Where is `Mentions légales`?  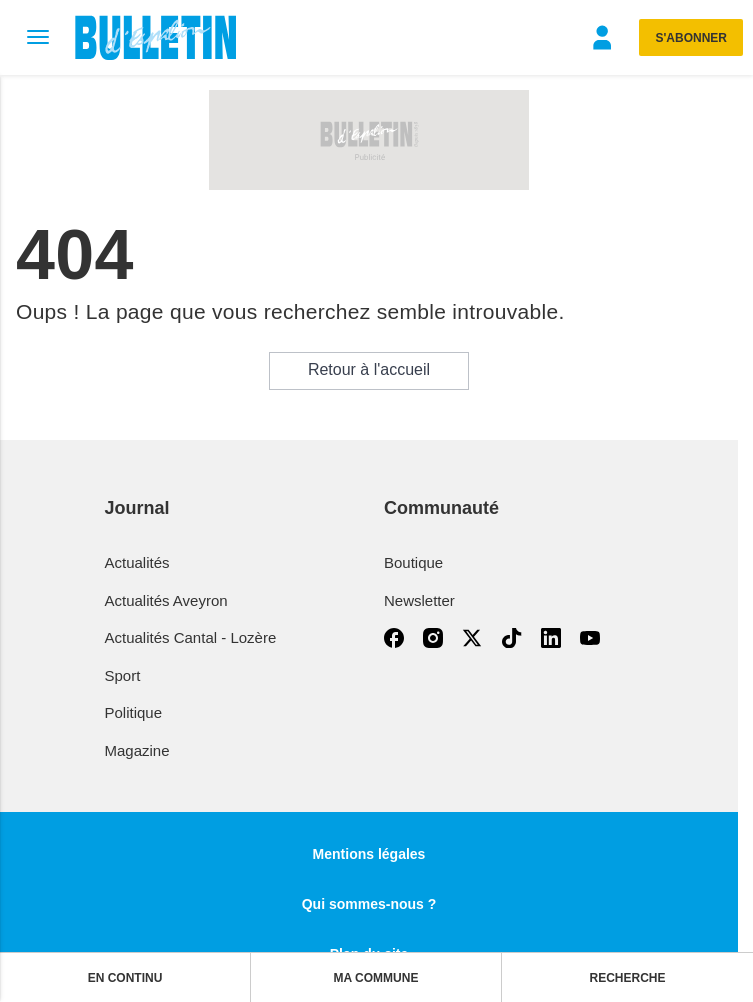
Mentions légales is located at coordinates (369, 854).